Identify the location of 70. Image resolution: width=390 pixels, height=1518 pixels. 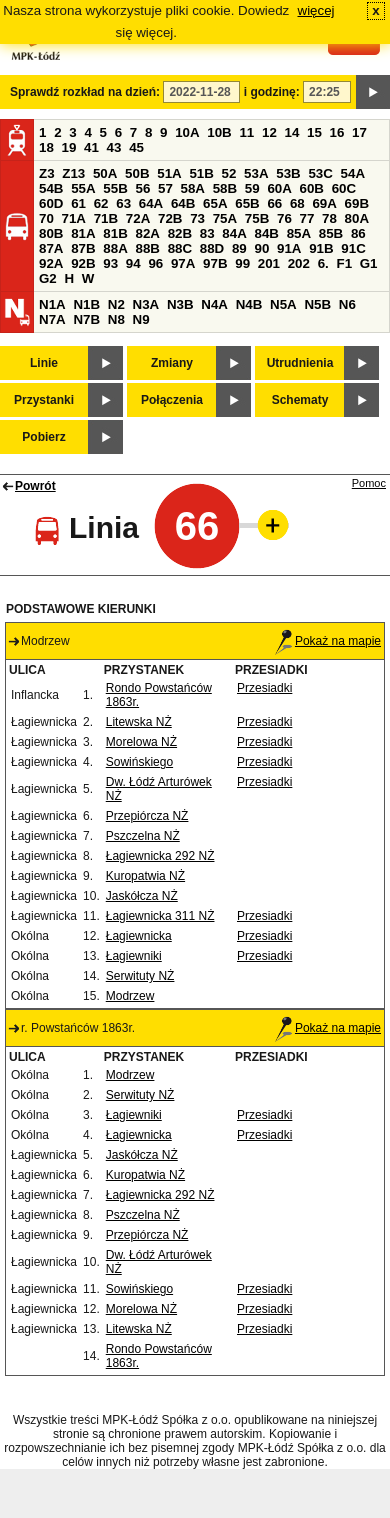
(46, 218).